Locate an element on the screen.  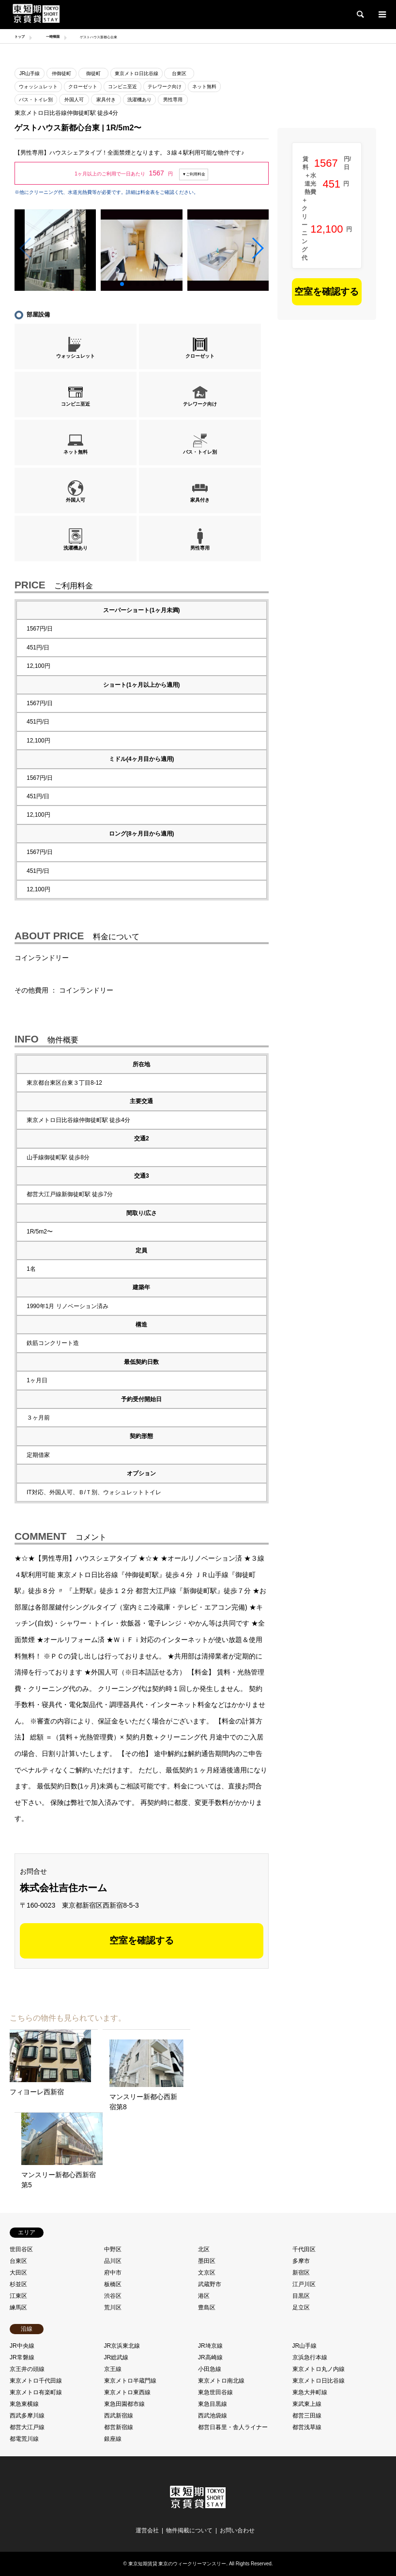
お問い合わせ is located at coordinates (237, 2530).